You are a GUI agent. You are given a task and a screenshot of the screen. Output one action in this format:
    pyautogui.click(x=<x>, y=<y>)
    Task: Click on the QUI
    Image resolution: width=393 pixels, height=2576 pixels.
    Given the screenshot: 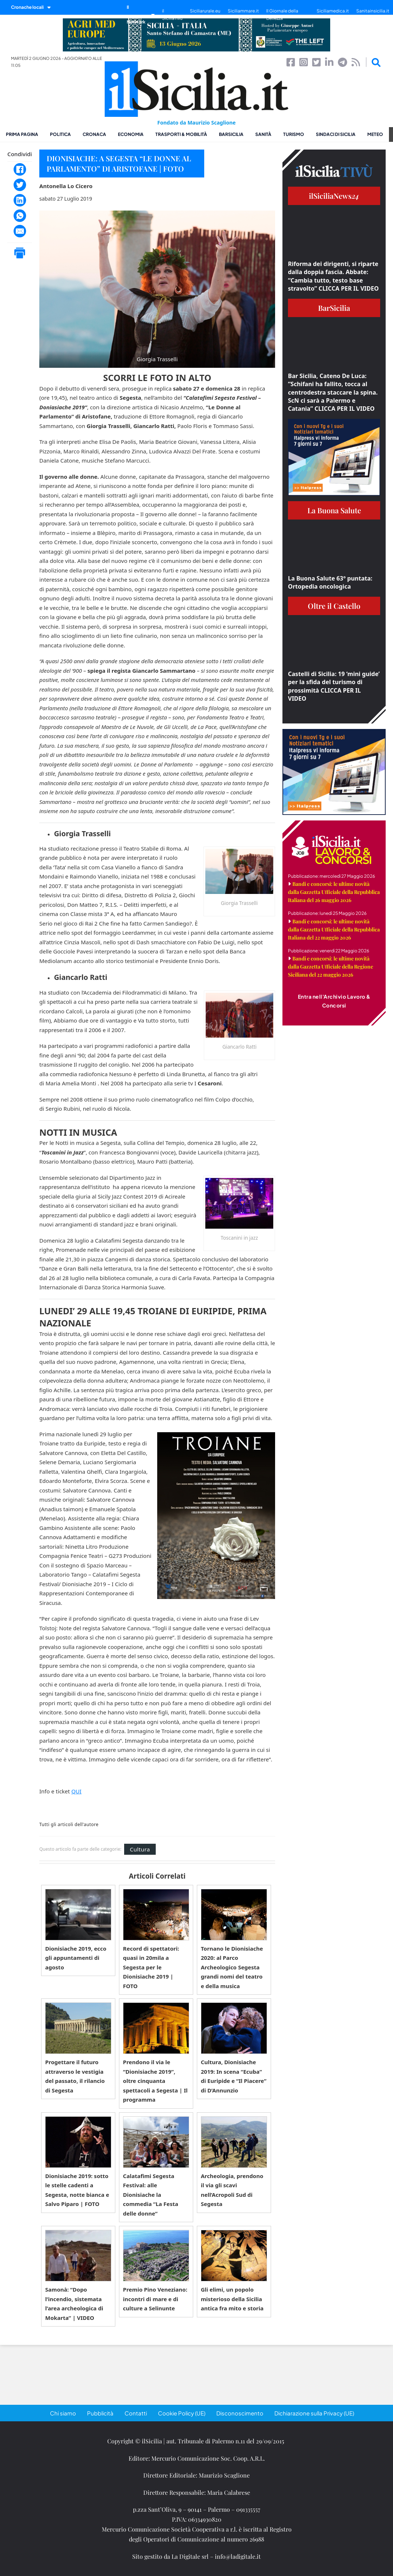 What is the action you would take?
    pyautogui.click(x=76, y=1791)
    